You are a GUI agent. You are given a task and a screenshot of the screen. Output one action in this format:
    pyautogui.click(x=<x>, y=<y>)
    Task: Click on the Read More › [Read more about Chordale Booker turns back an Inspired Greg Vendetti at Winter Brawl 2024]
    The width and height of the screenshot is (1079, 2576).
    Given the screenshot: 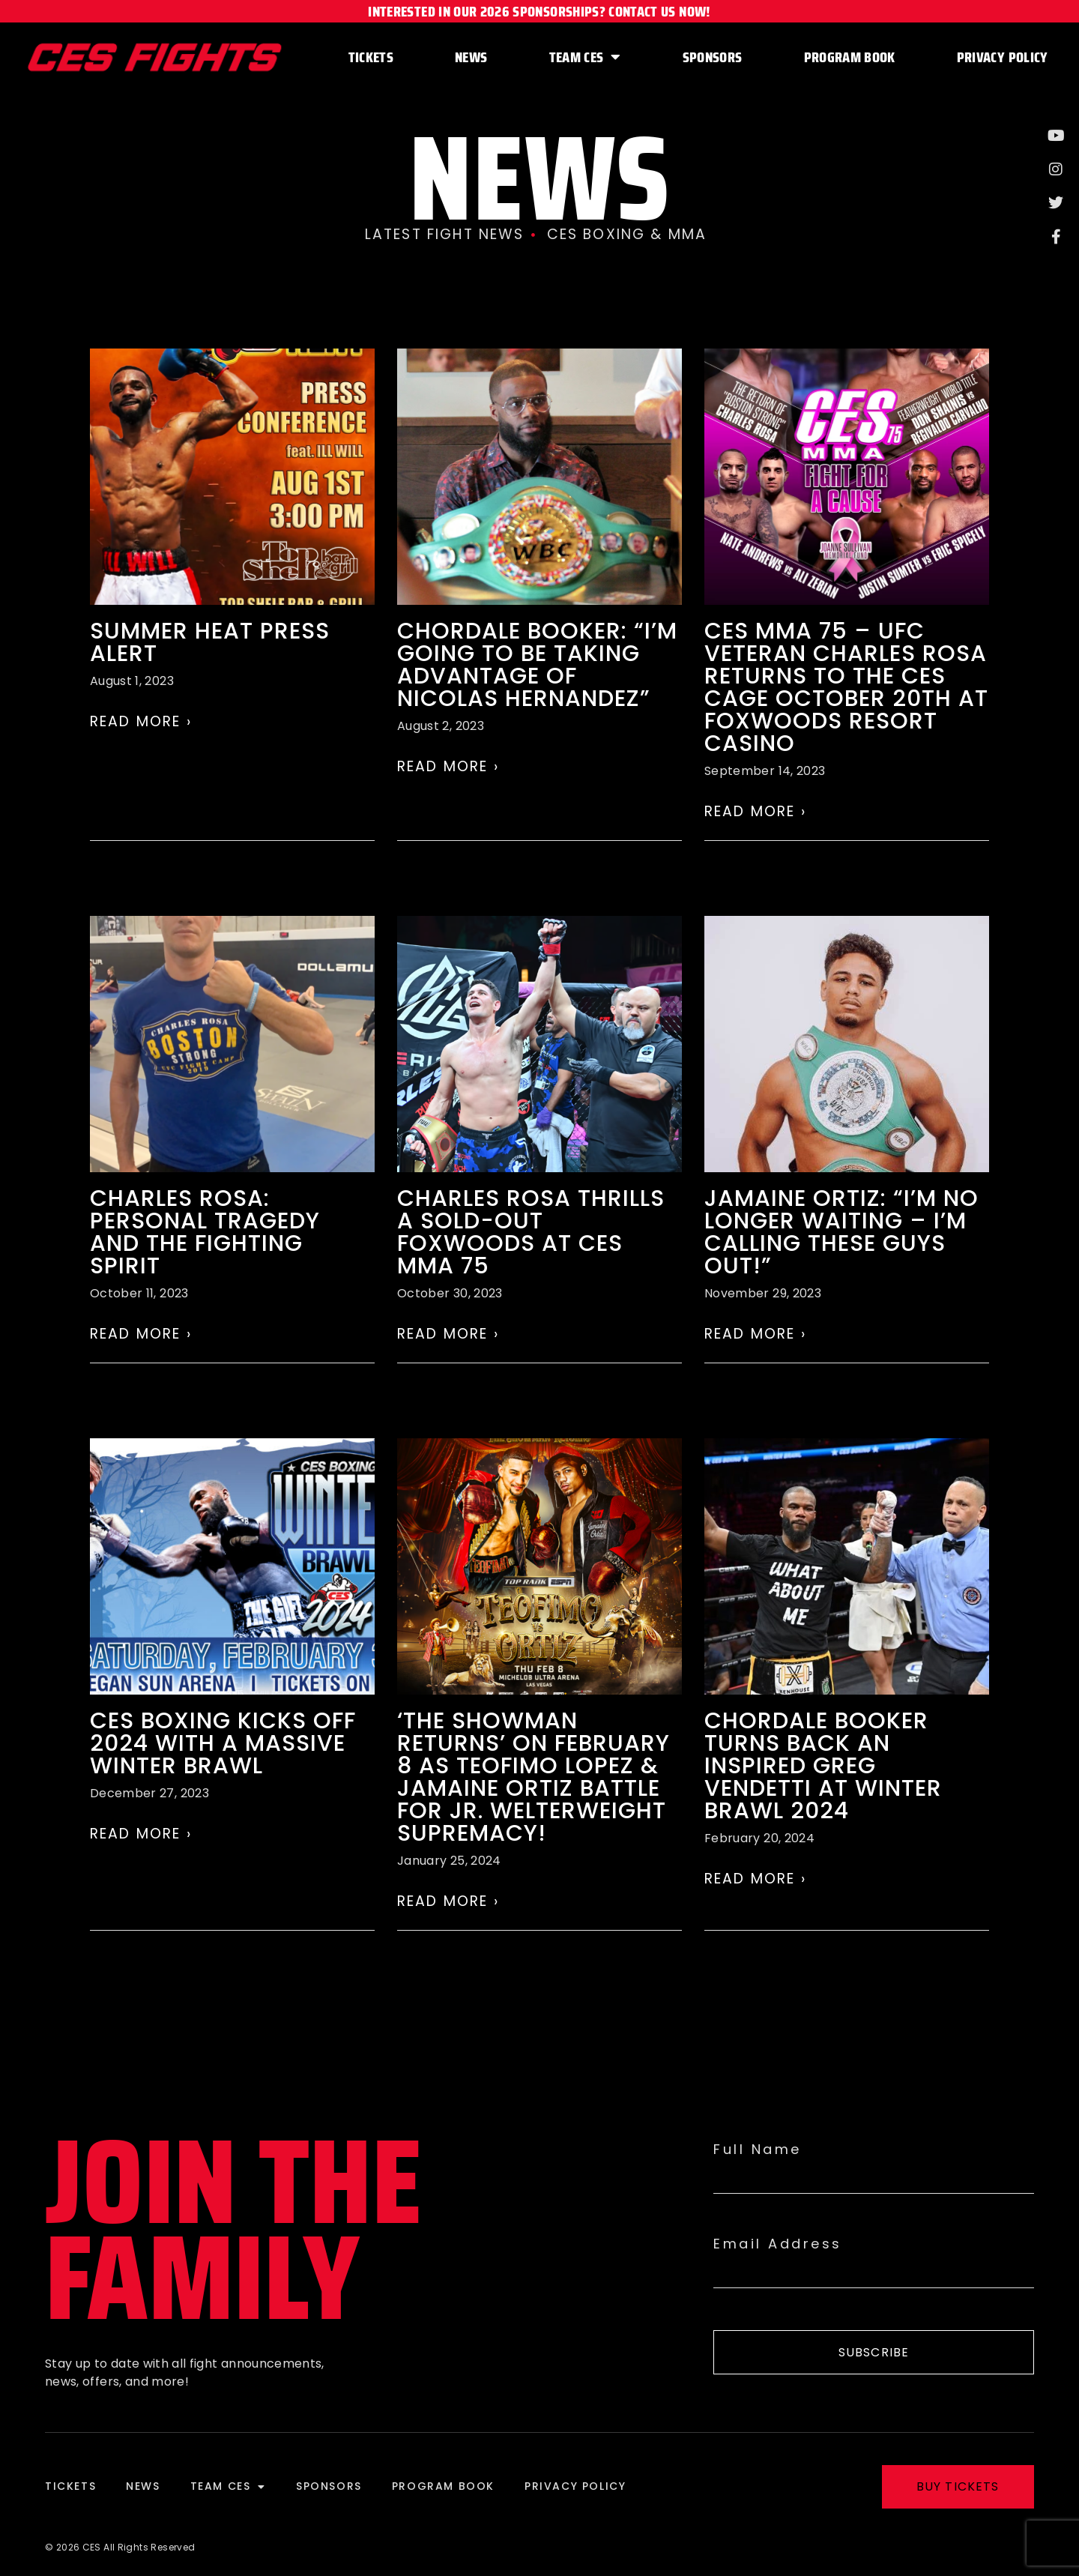 What is the action you would take?
    pyautogui.click(x=755, y=1878)
    